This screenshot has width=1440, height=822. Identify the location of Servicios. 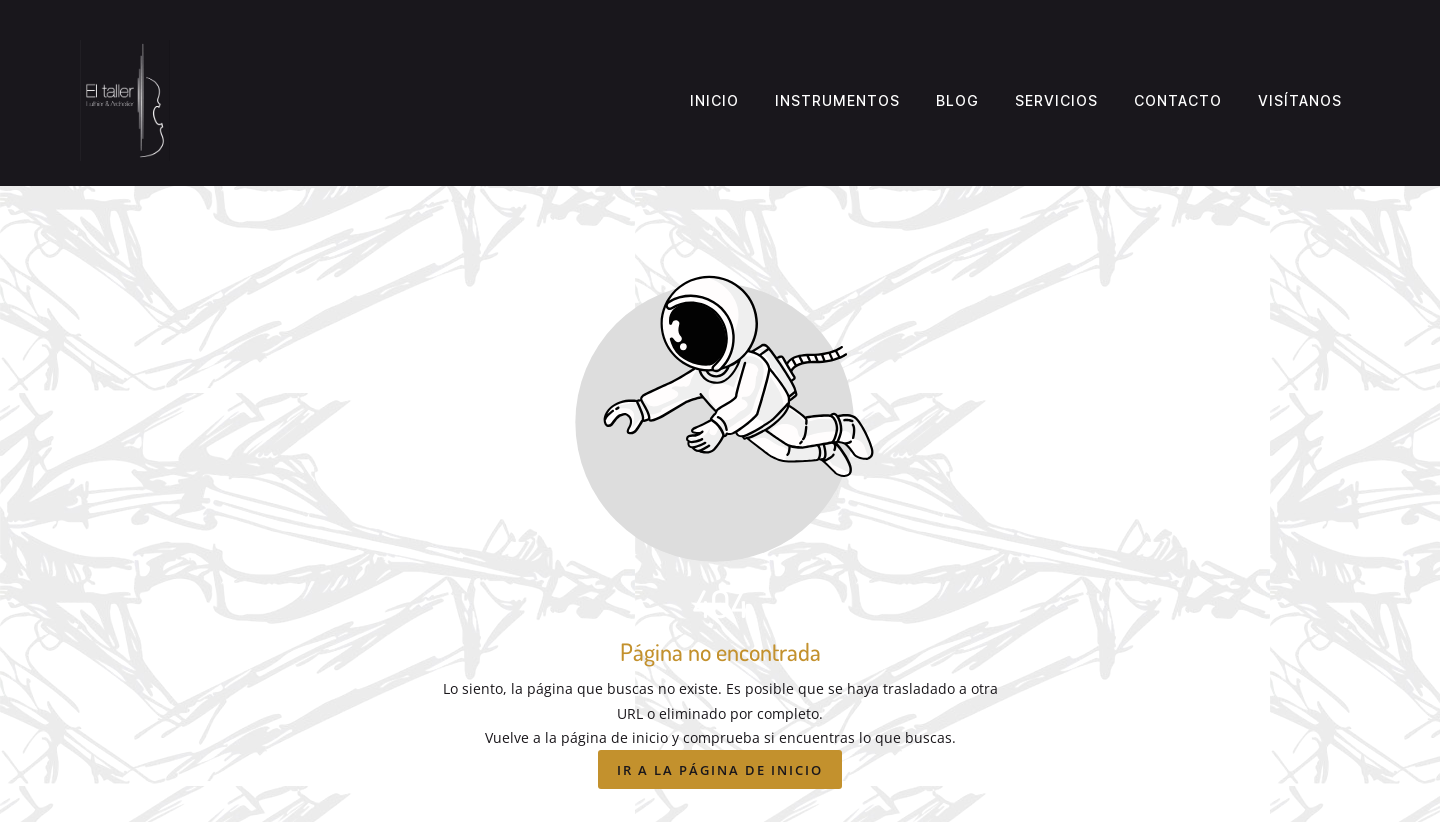
(1056, 100).